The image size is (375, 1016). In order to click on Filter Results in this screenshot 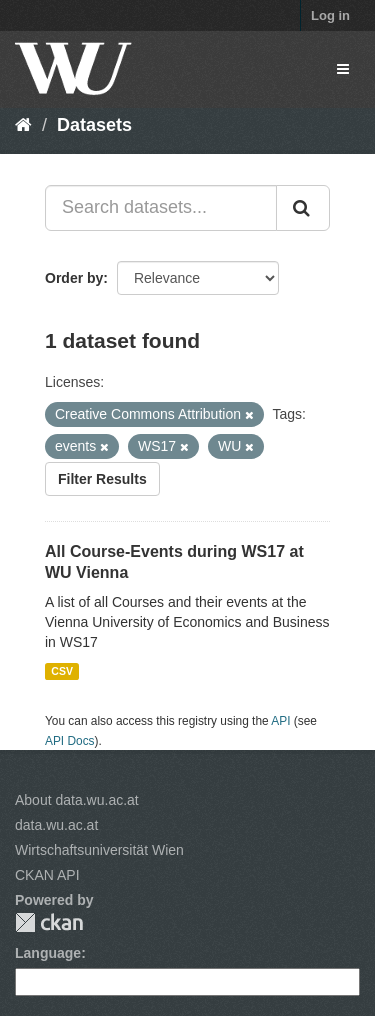, I will do `click(102, 479)`.